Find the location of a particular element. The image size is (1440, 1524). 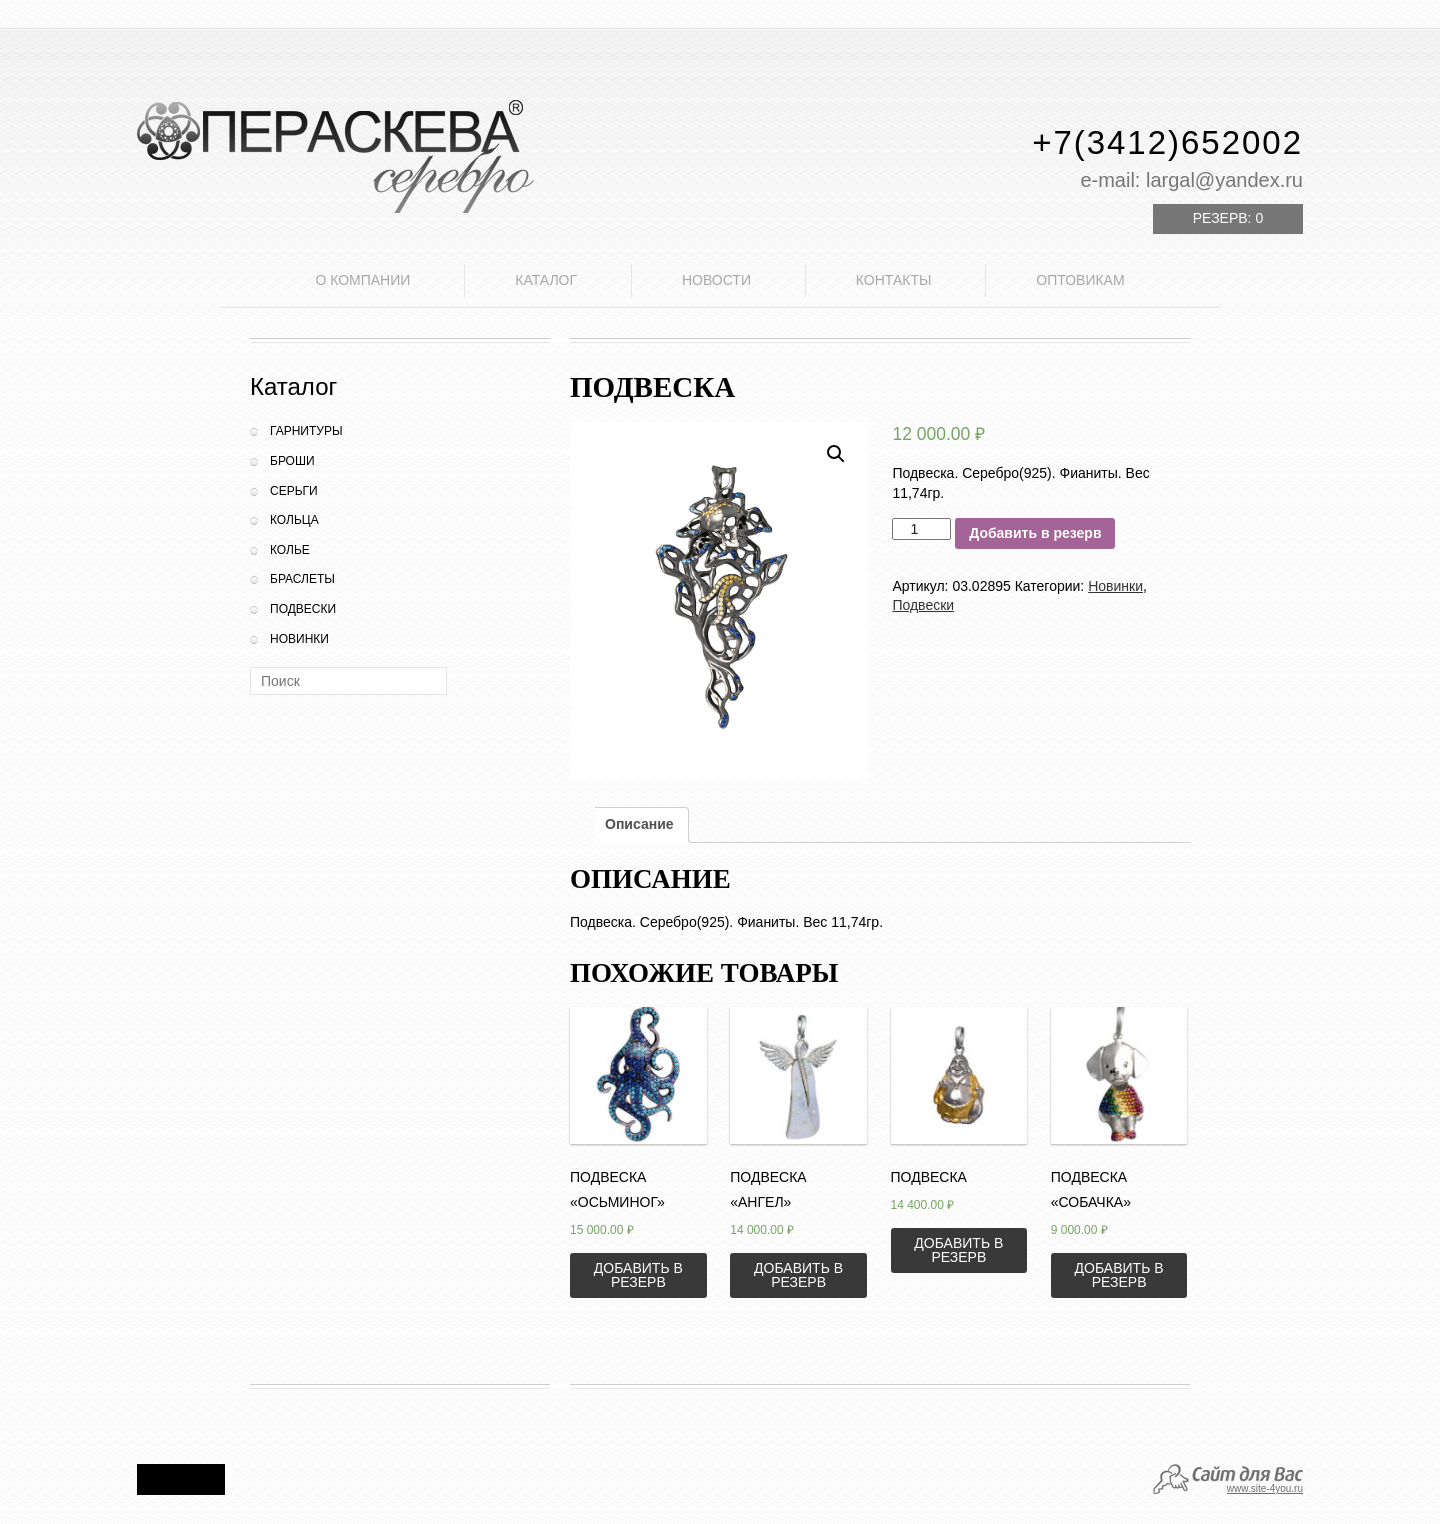

[Количество товара] is located at coordinates (921, 529).